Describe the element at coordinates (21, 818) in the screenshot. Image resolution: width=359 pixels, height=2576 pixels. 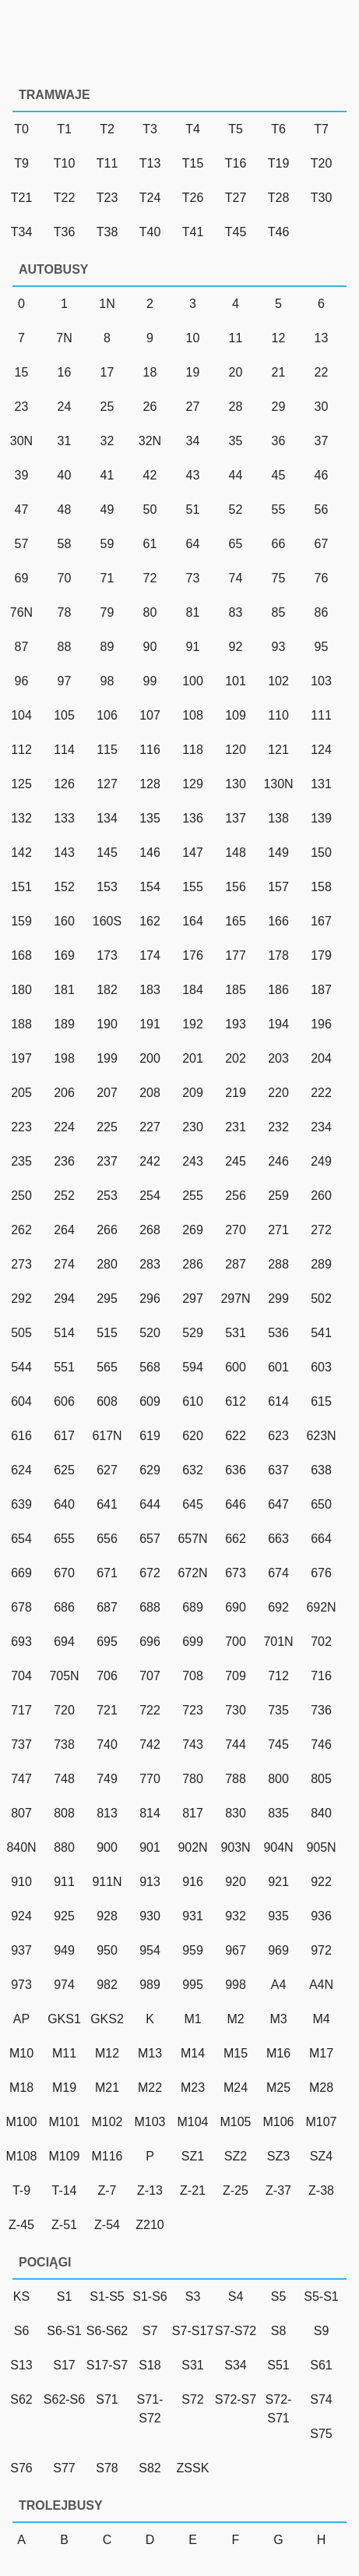
I see `132` at that location.